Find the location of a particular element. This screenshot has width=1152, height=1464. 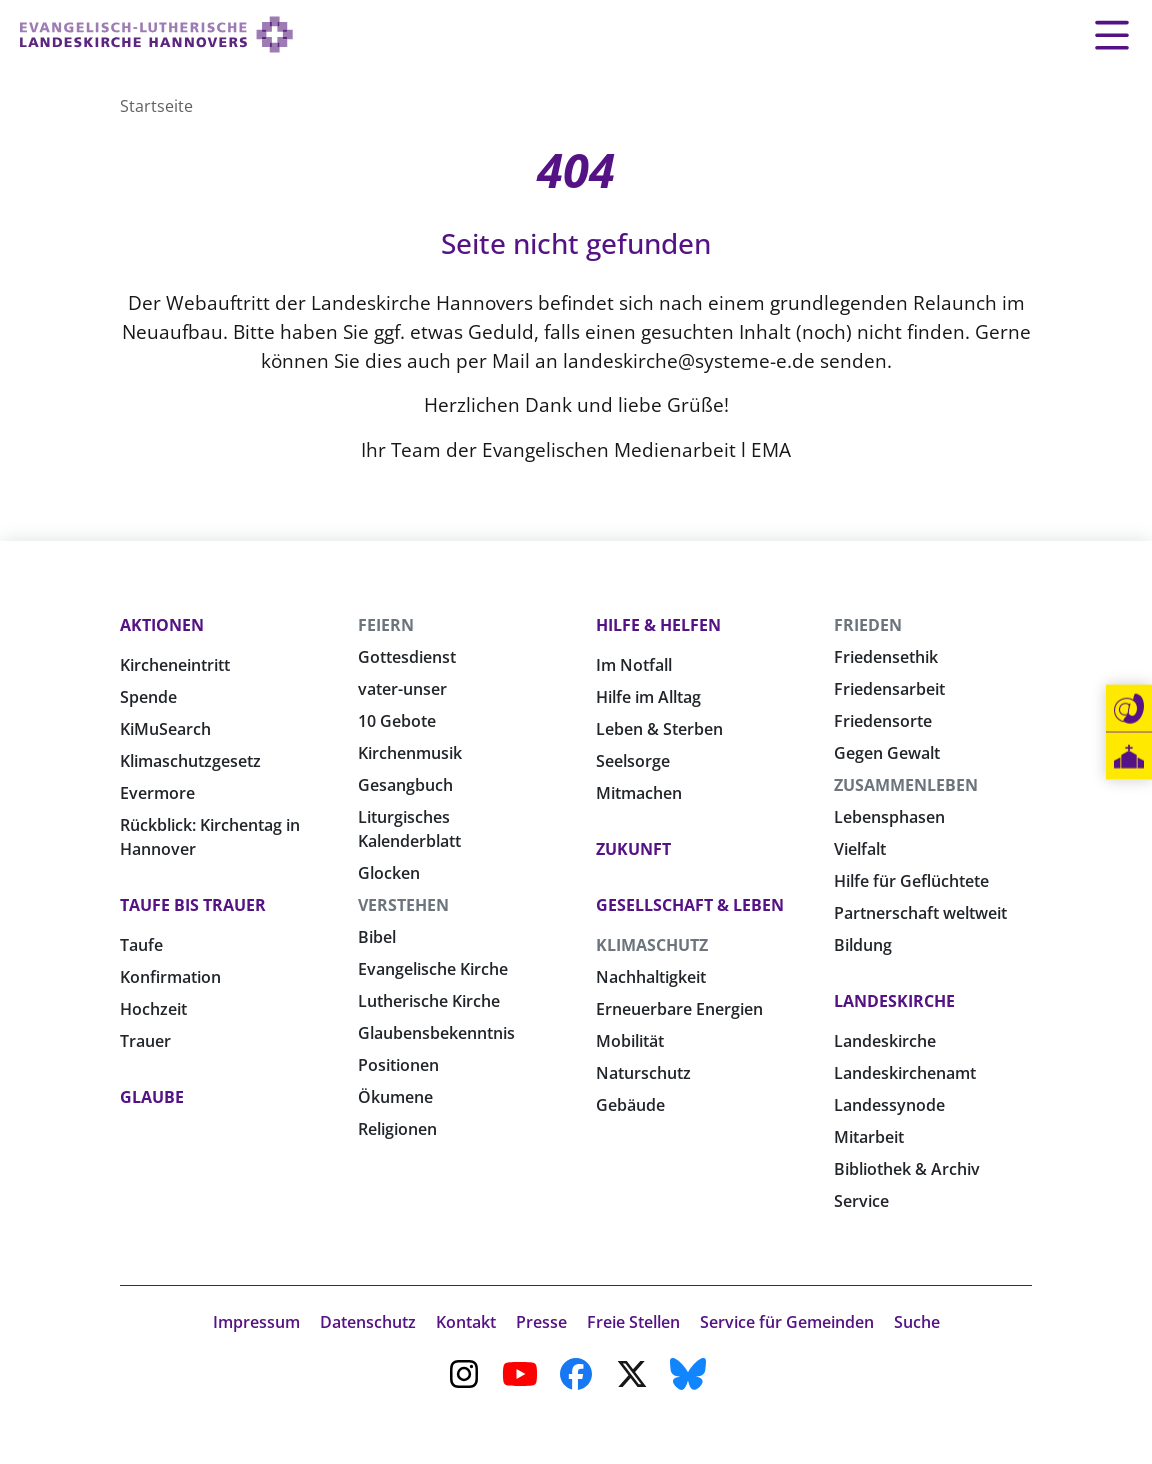

Verstehen is located at coordinates (403, 905).